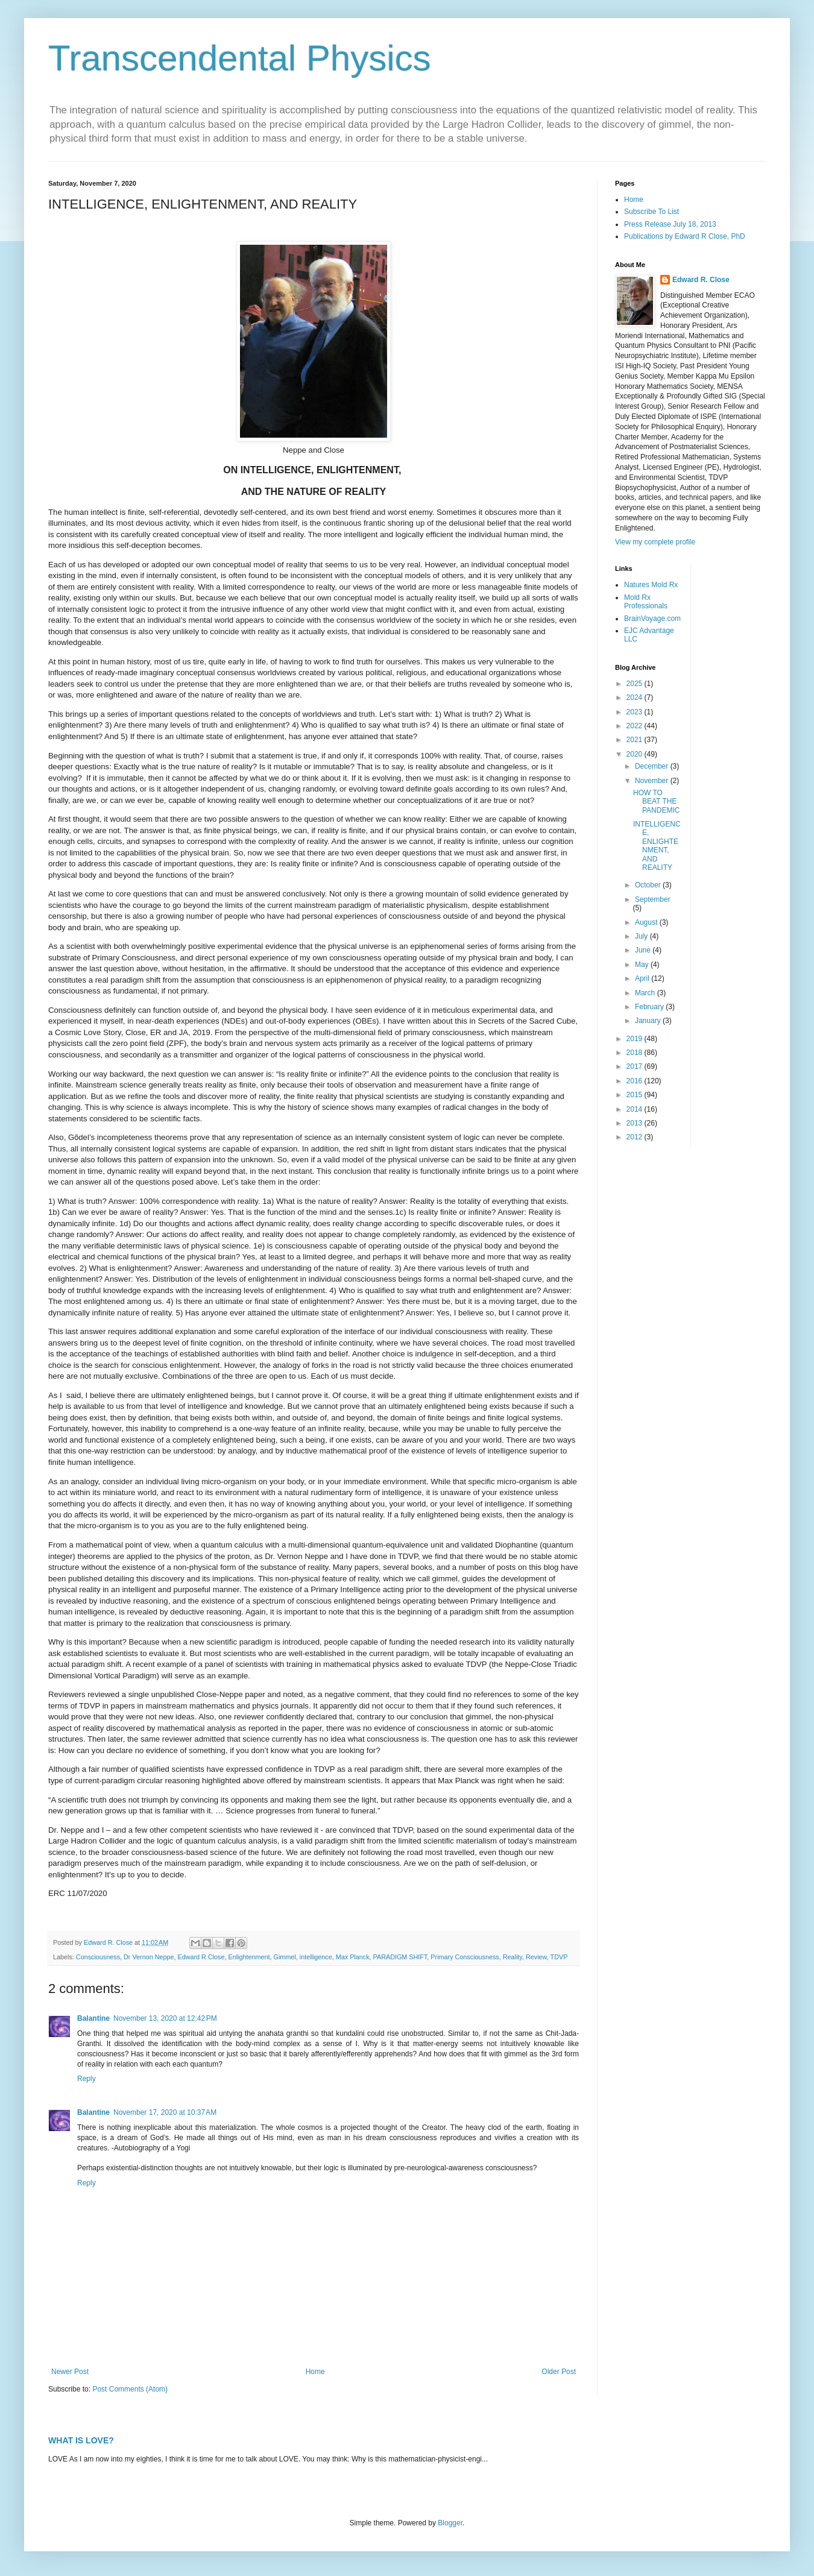 This screenshot has height=2576, width=814. I want to click on Newer Post, so click(70, 2371).